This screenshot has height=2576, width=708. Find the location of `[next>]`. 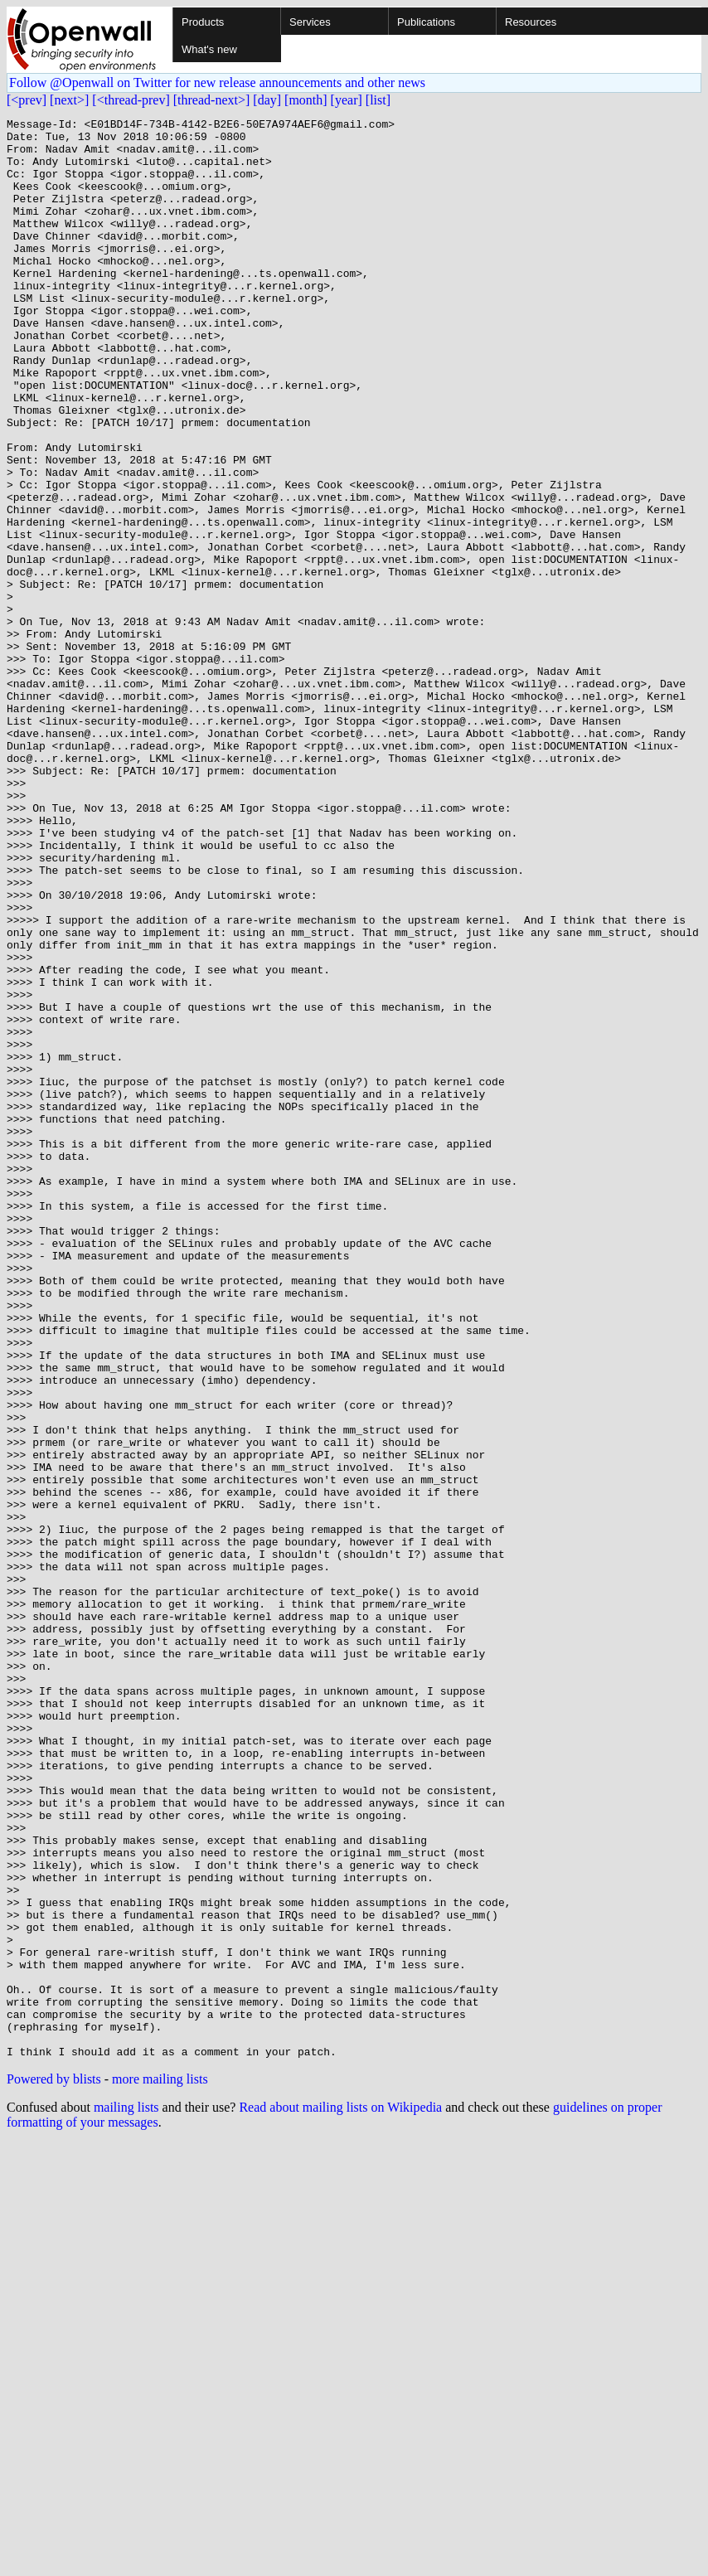

[next>] is located at coordinates (69, 100).